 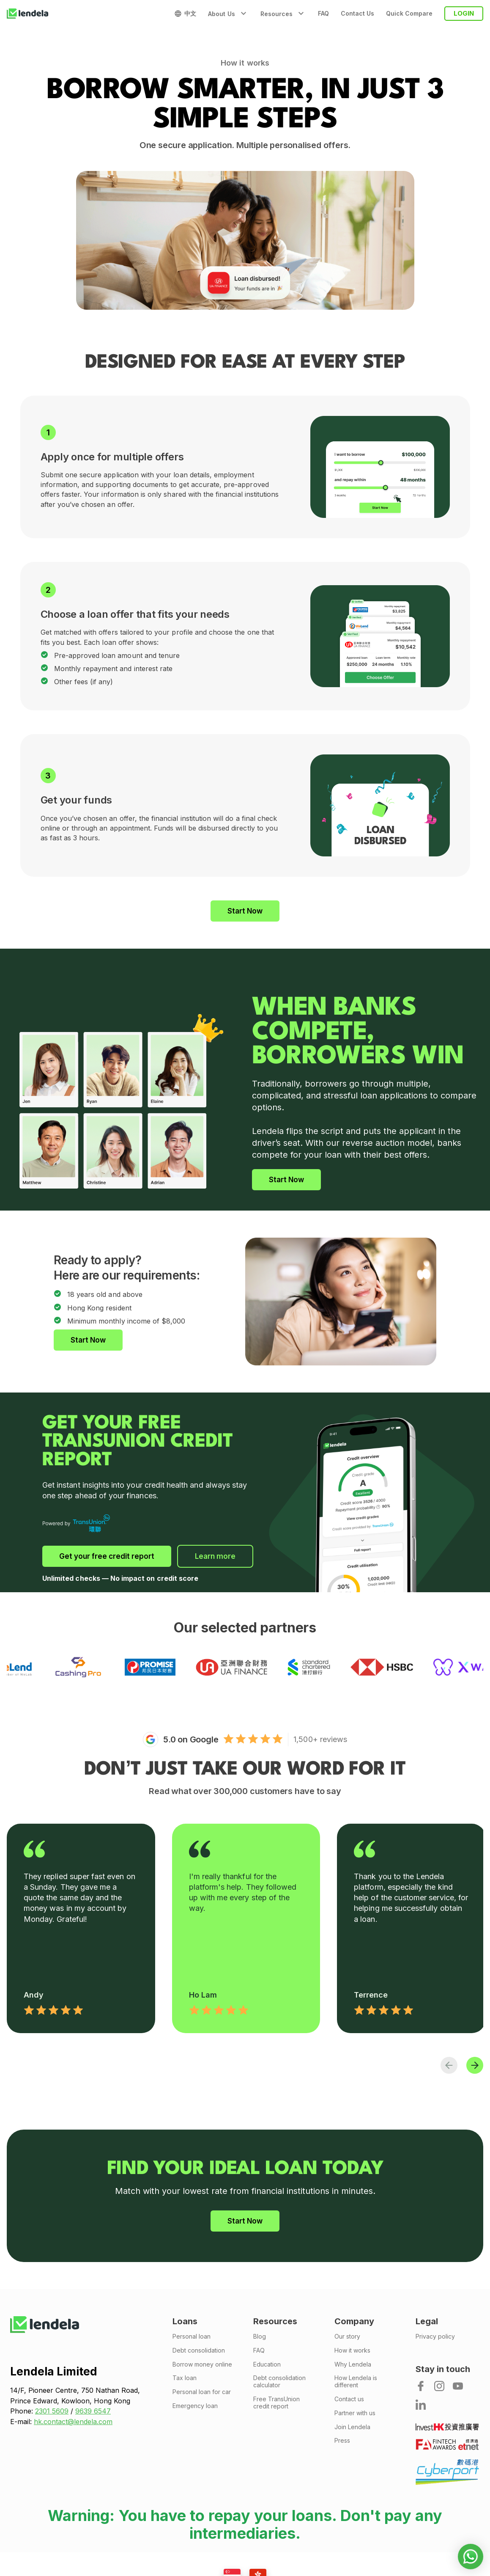 What do you see at coordinates (435, 2336) in the screenshot?
I see `Privacy policy` at bounding box center [435, 2336].